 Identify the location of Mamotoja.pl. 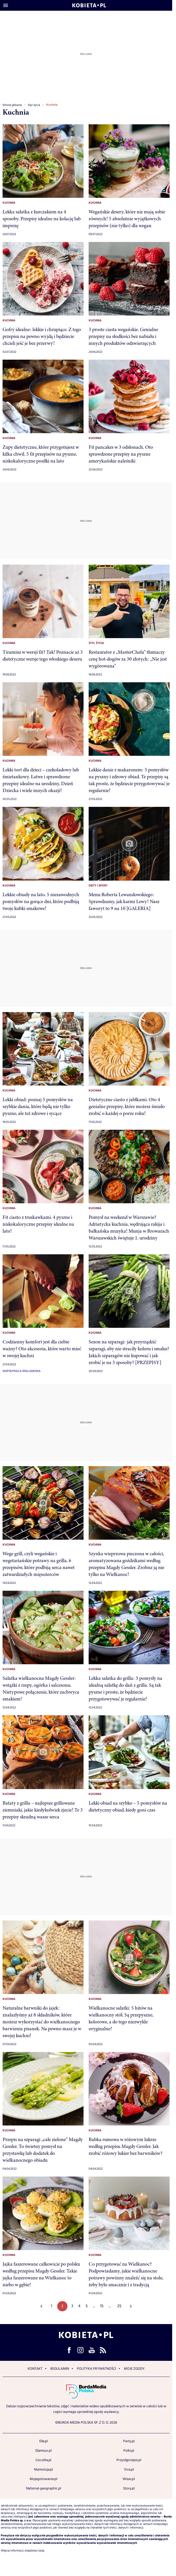
(43, 2469).